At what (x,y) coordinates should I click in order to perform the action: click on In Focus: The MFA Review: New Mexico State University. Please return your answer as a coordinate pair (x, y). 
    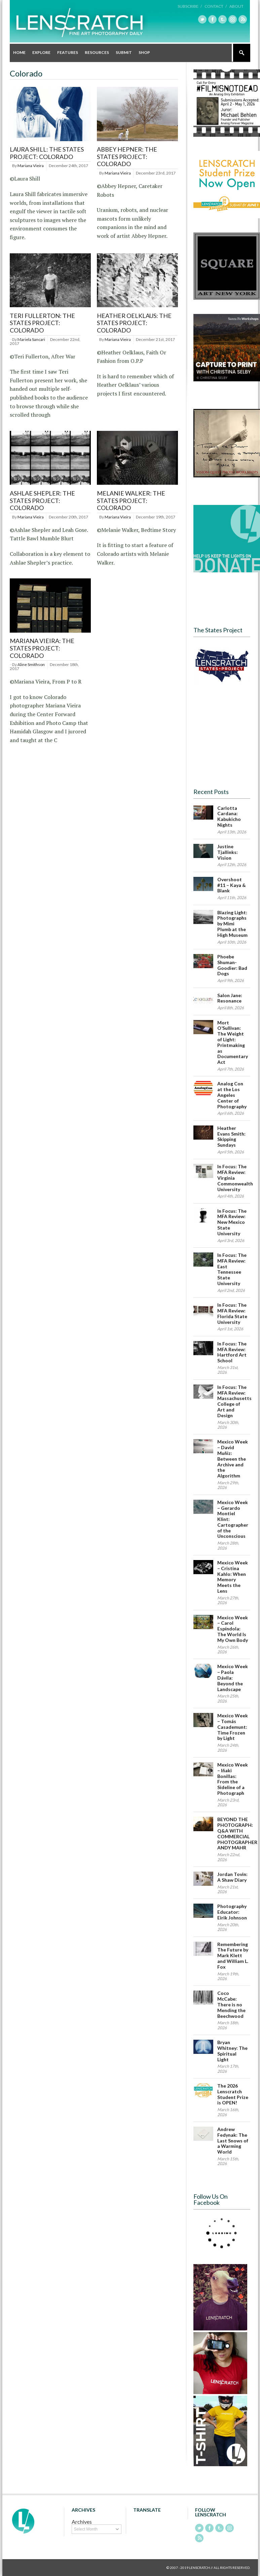
    Looking at the image, I should click on (232, 1222).